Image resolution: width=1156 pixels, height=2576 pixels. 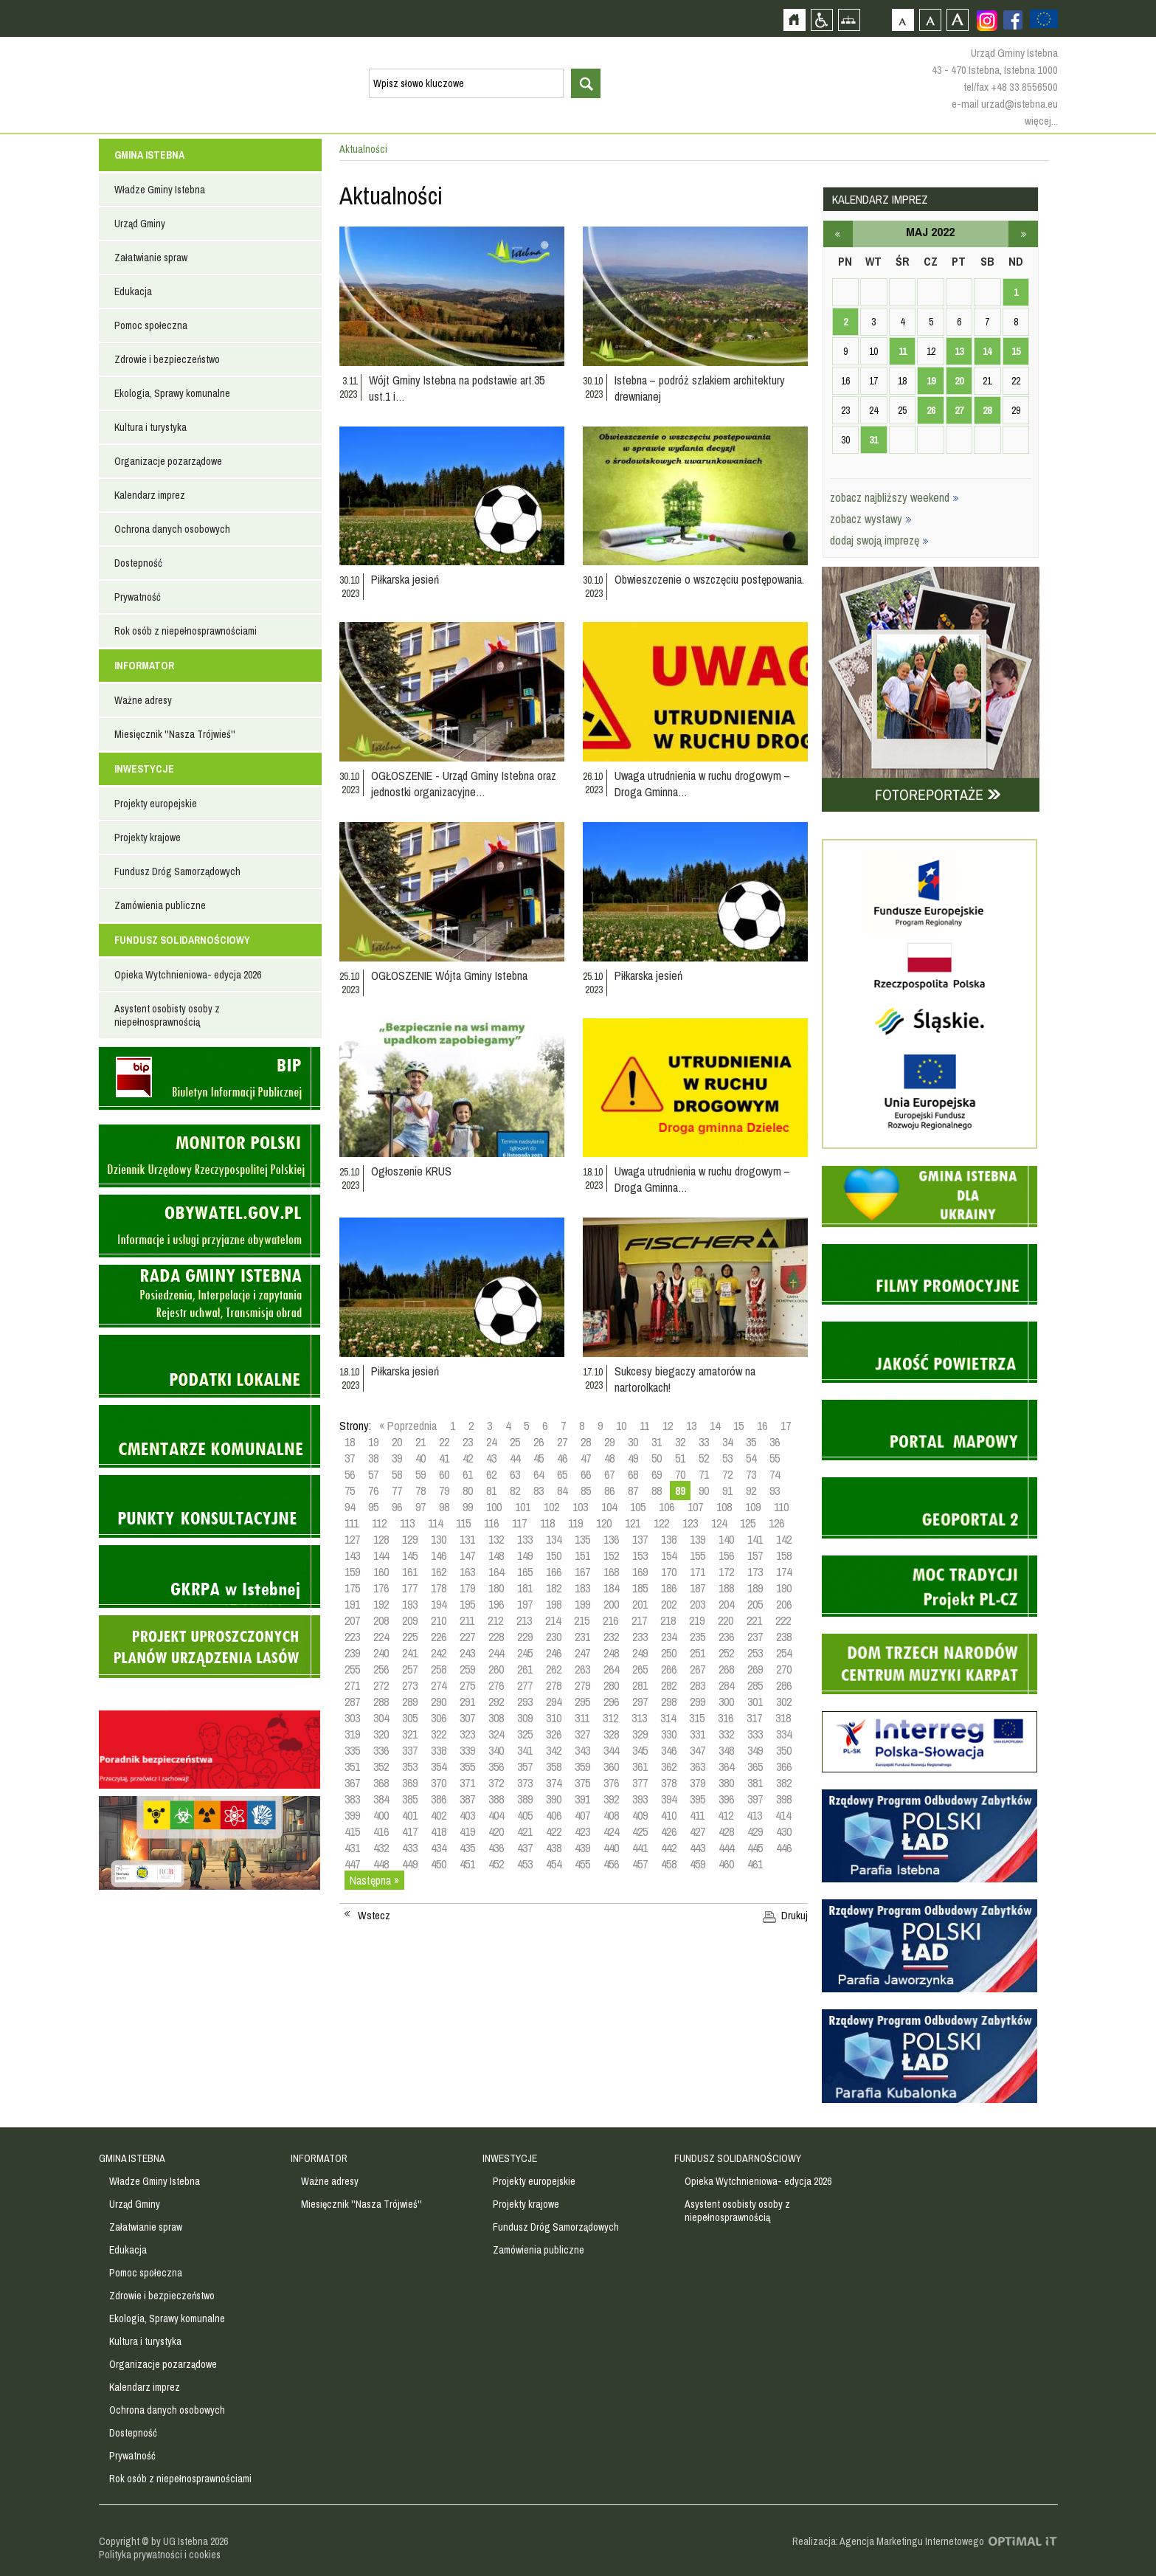 What do you see at coordinates (582, 1539) in the screenshot?
I see `135` at bounding box center [582, 1539].